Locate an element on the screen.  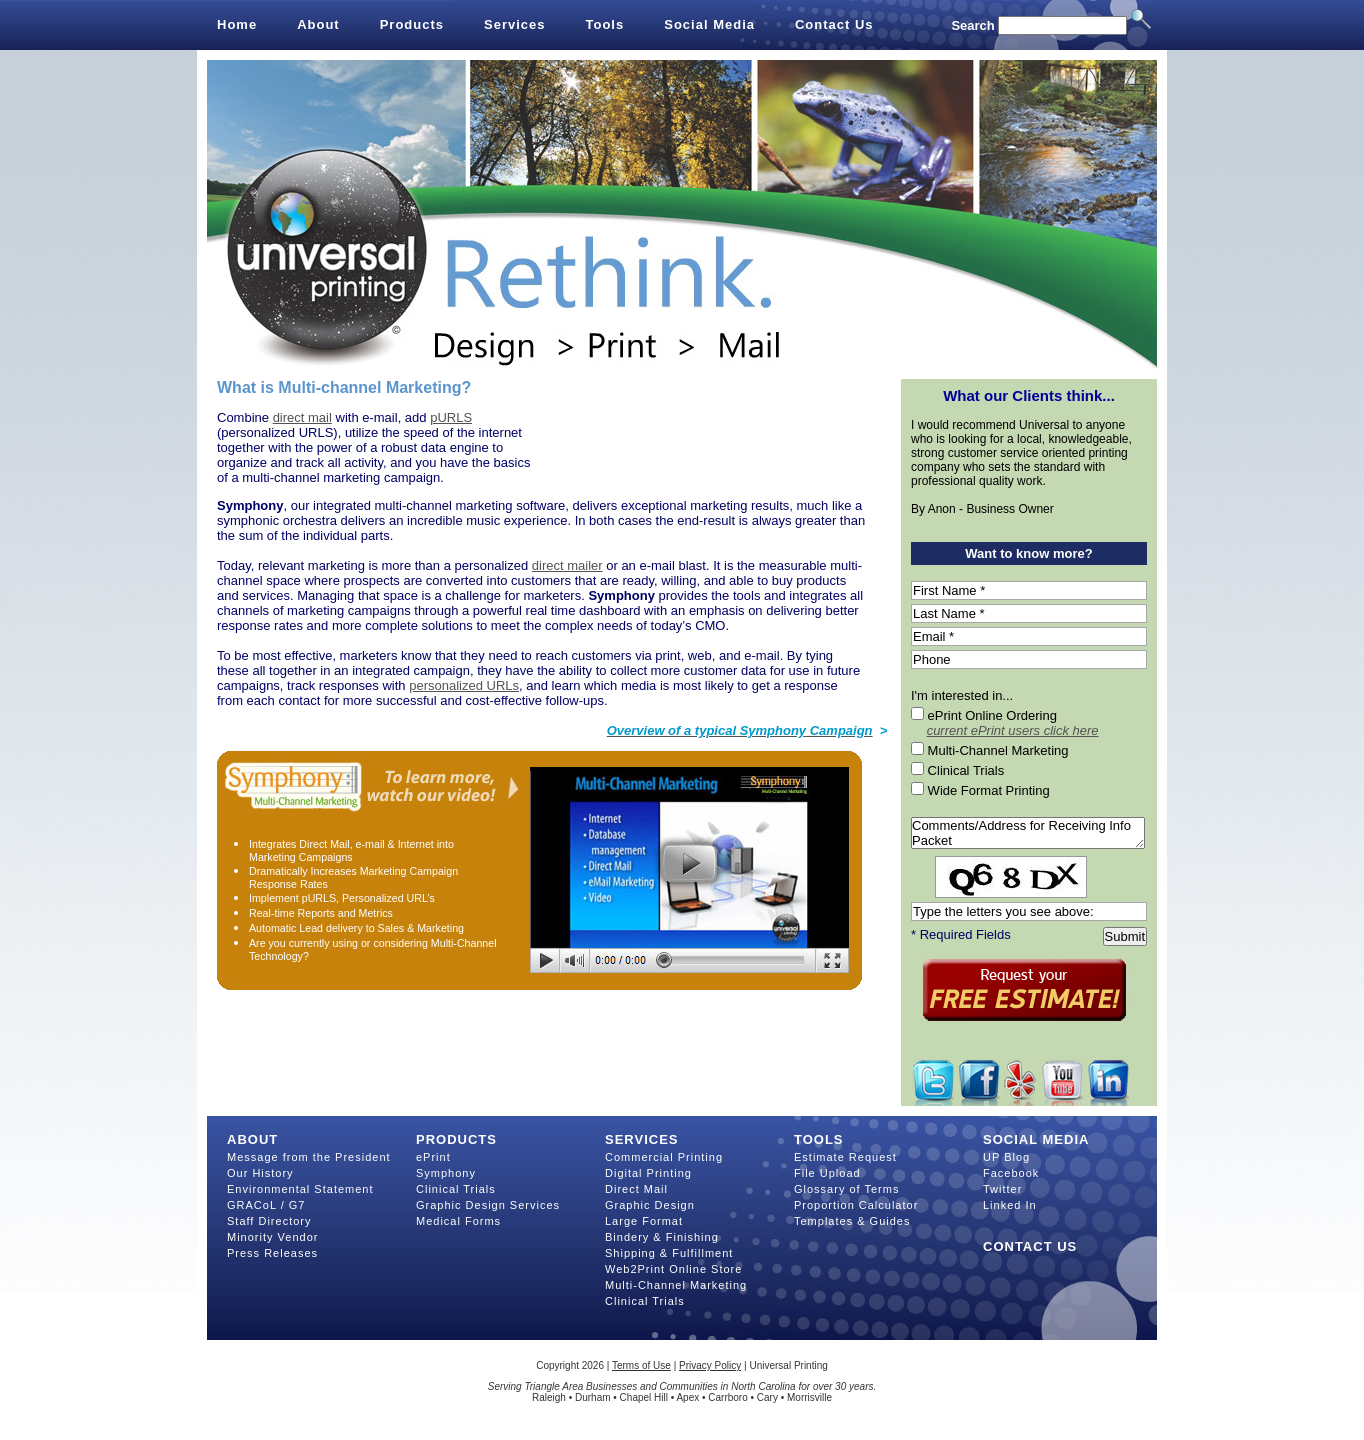
Symphony is located at coordinates (446, 1173).